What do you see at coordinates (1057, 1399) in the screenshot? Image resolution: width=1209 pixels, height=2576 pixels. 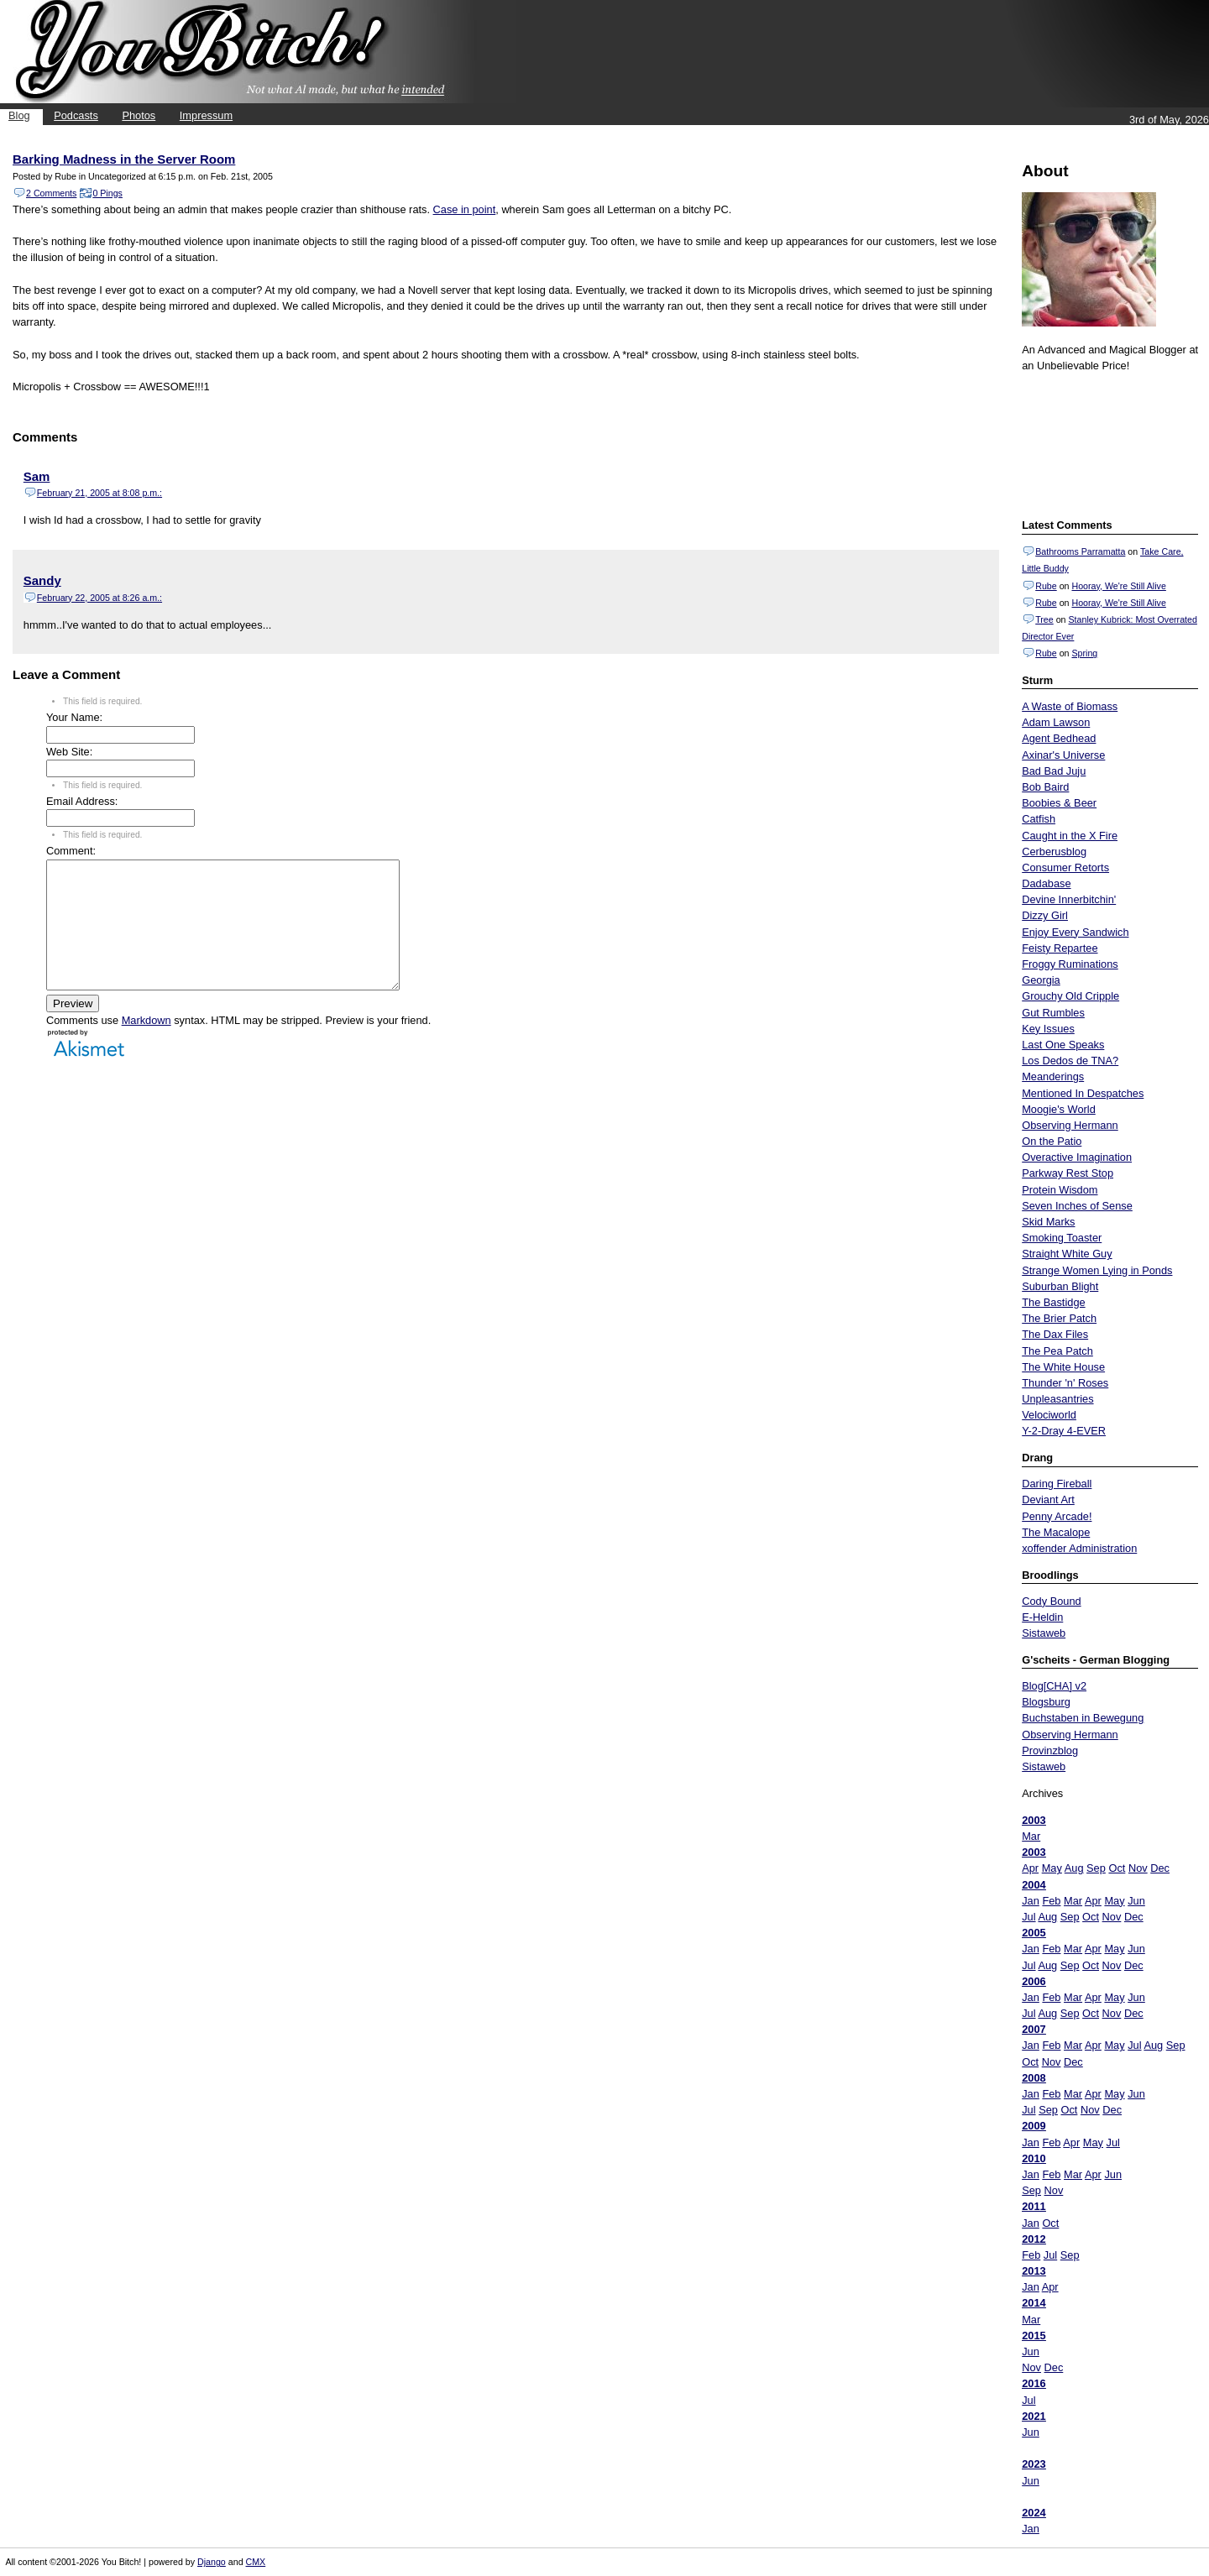 I see `Unpleasantries` at bounding box center [1057, 1399].